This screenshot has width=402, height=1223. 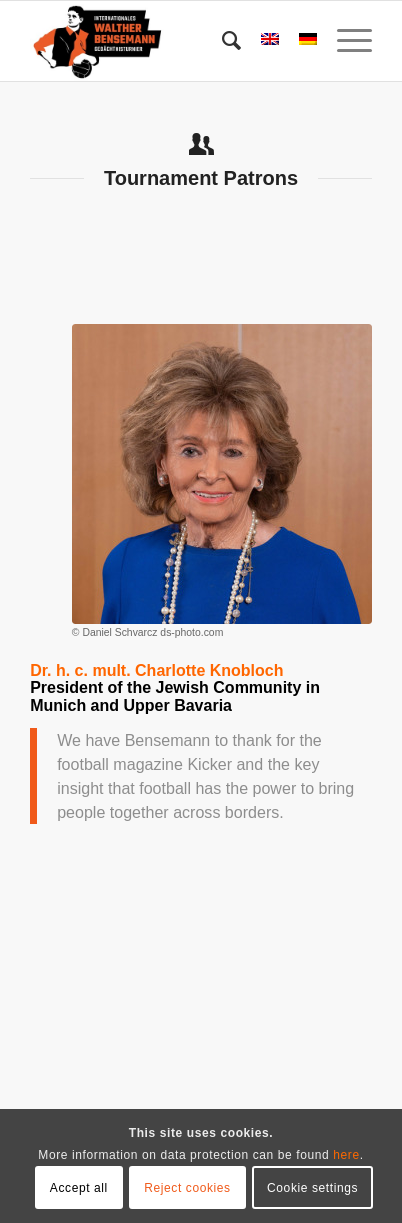 I want to click on [Menu], so click(x=344, y=41).